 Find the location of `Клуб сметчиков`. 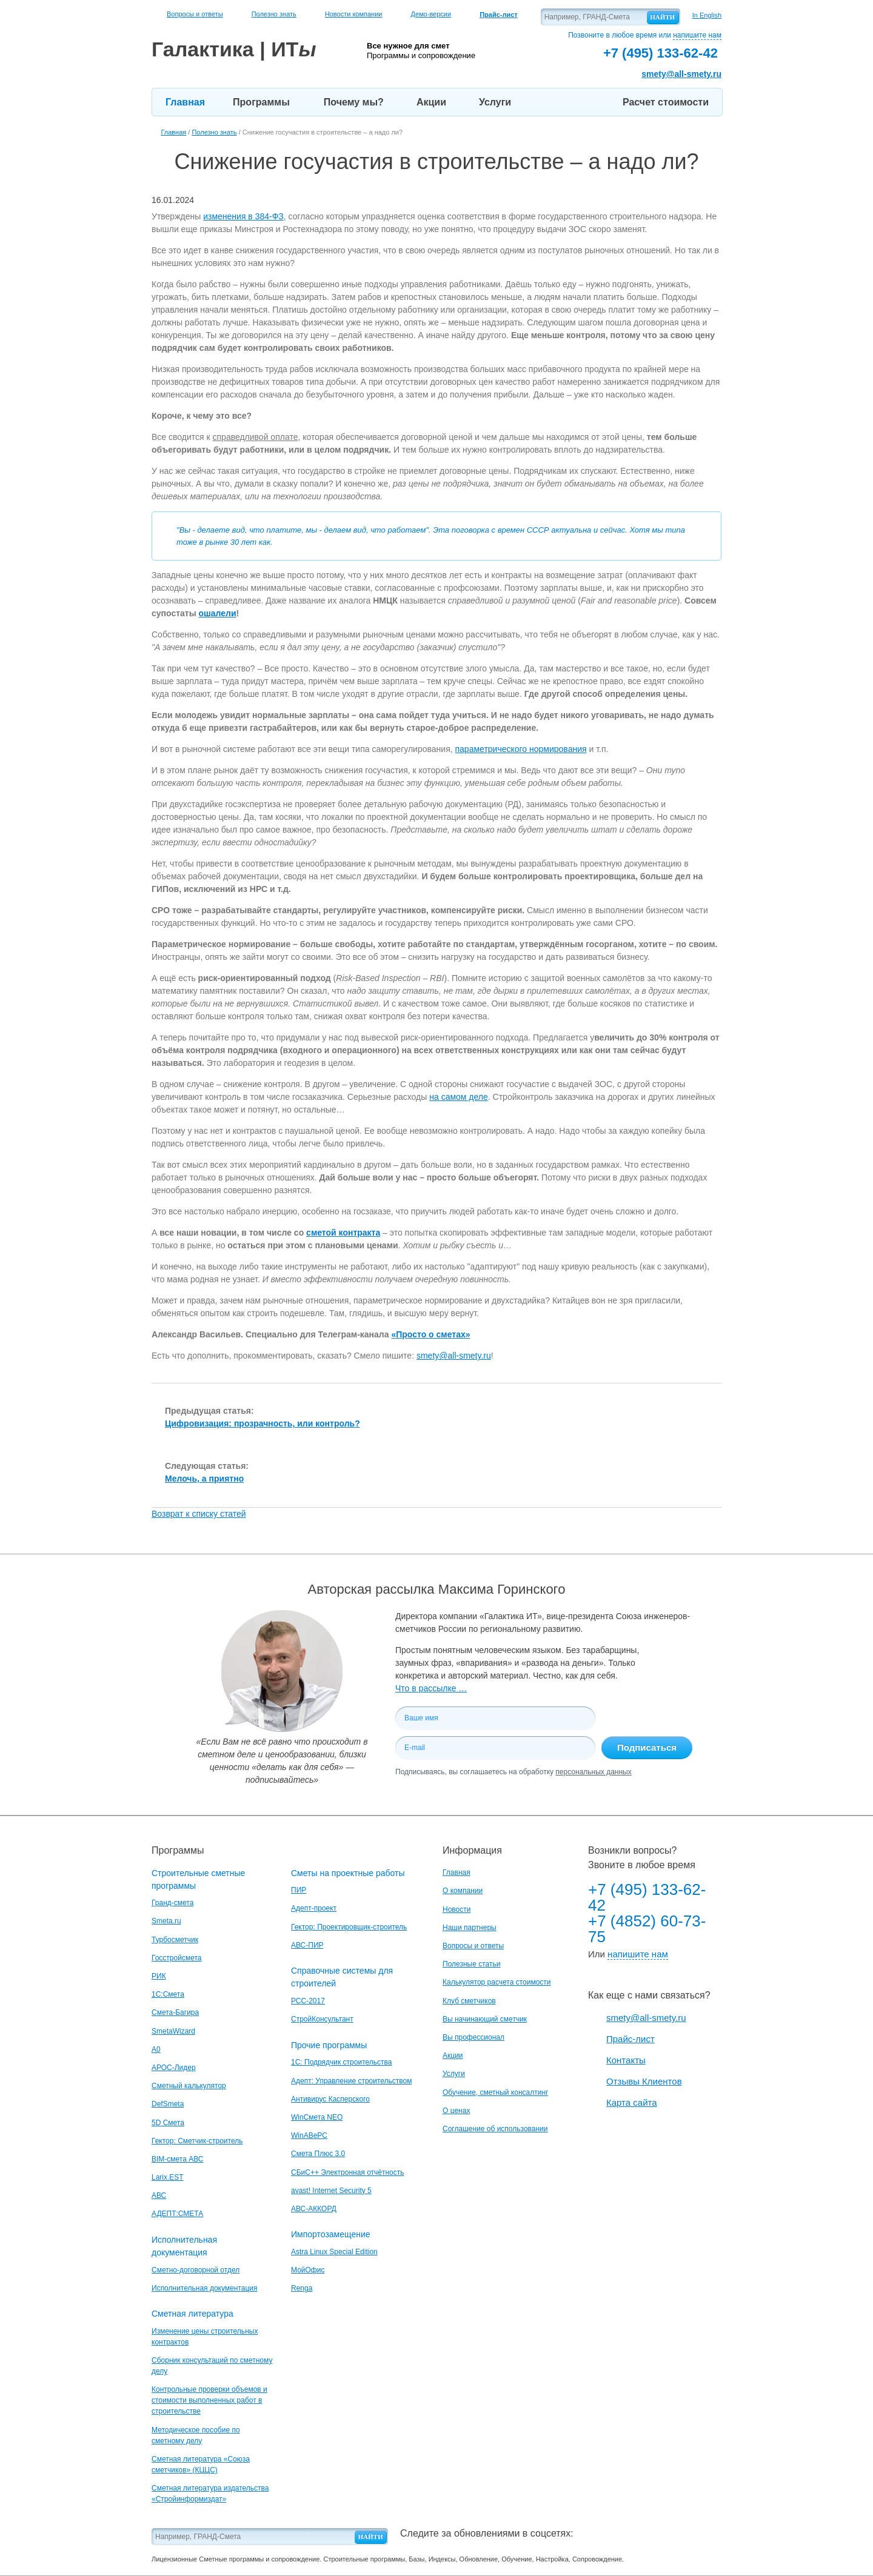

Клуб сметчиков is located at coordinates (469, 2001).